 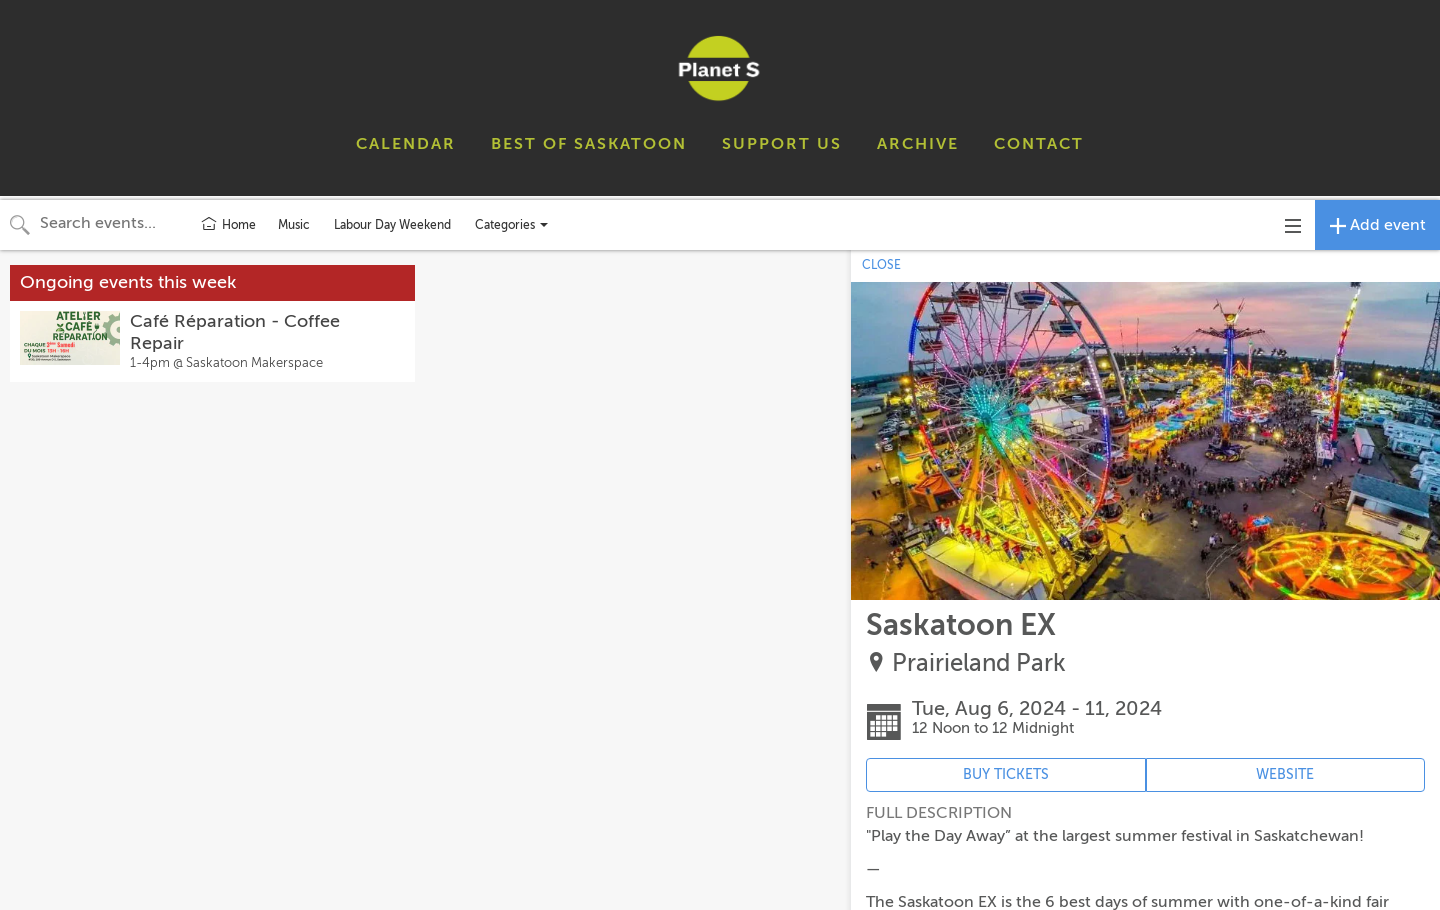 I want to click on SUPPORT US, so click(x=782, y=144).